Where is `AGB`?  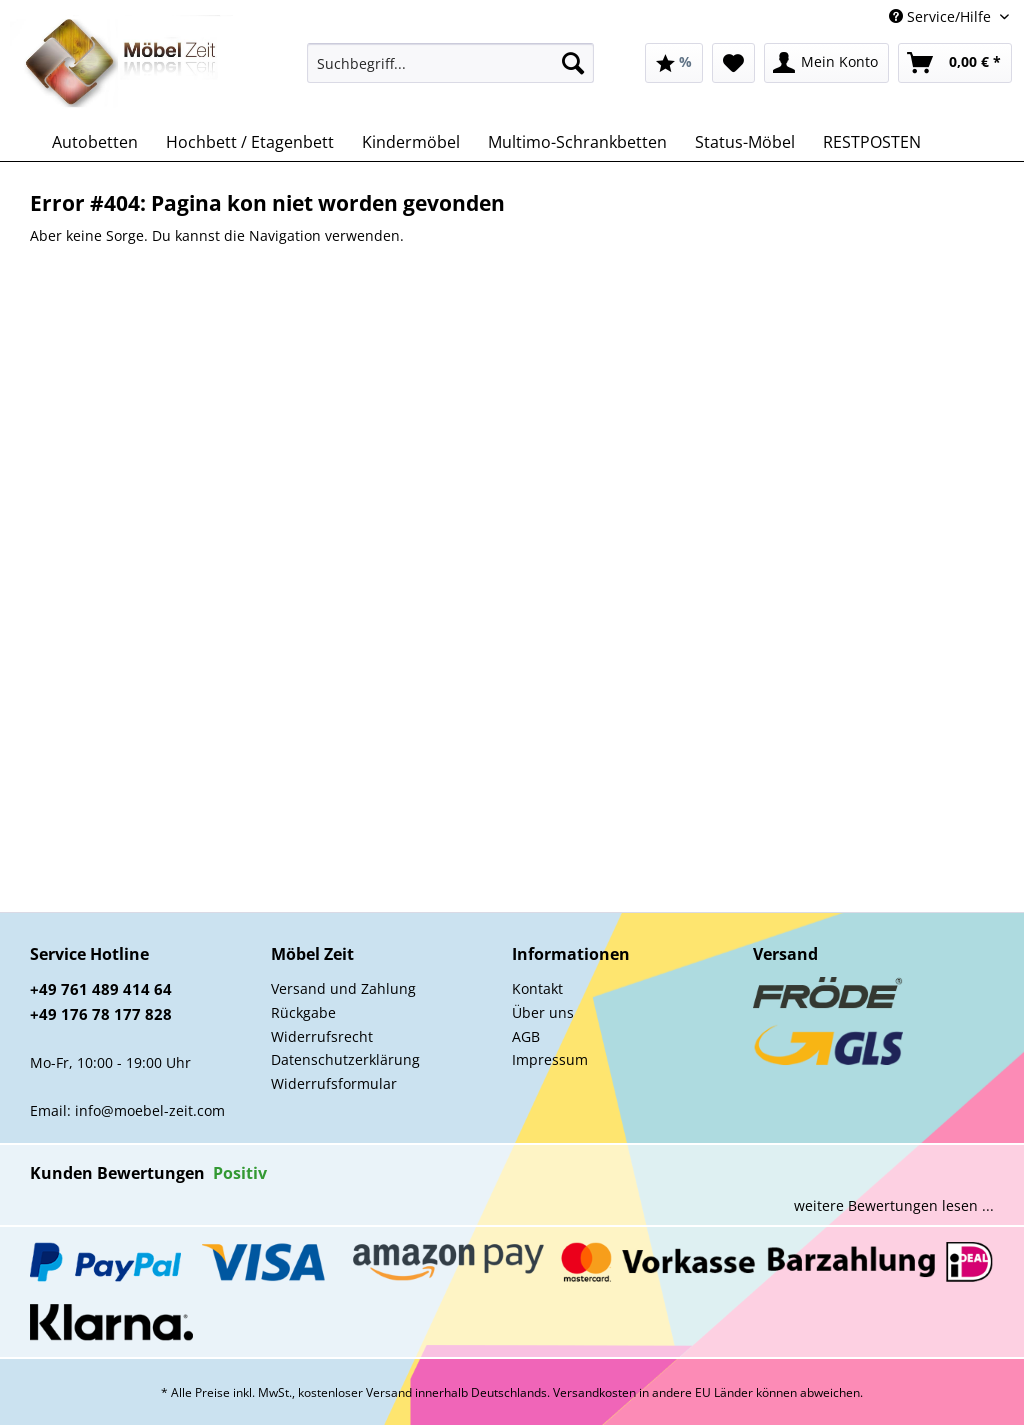 AGB is located at coordinates (526, 1036).